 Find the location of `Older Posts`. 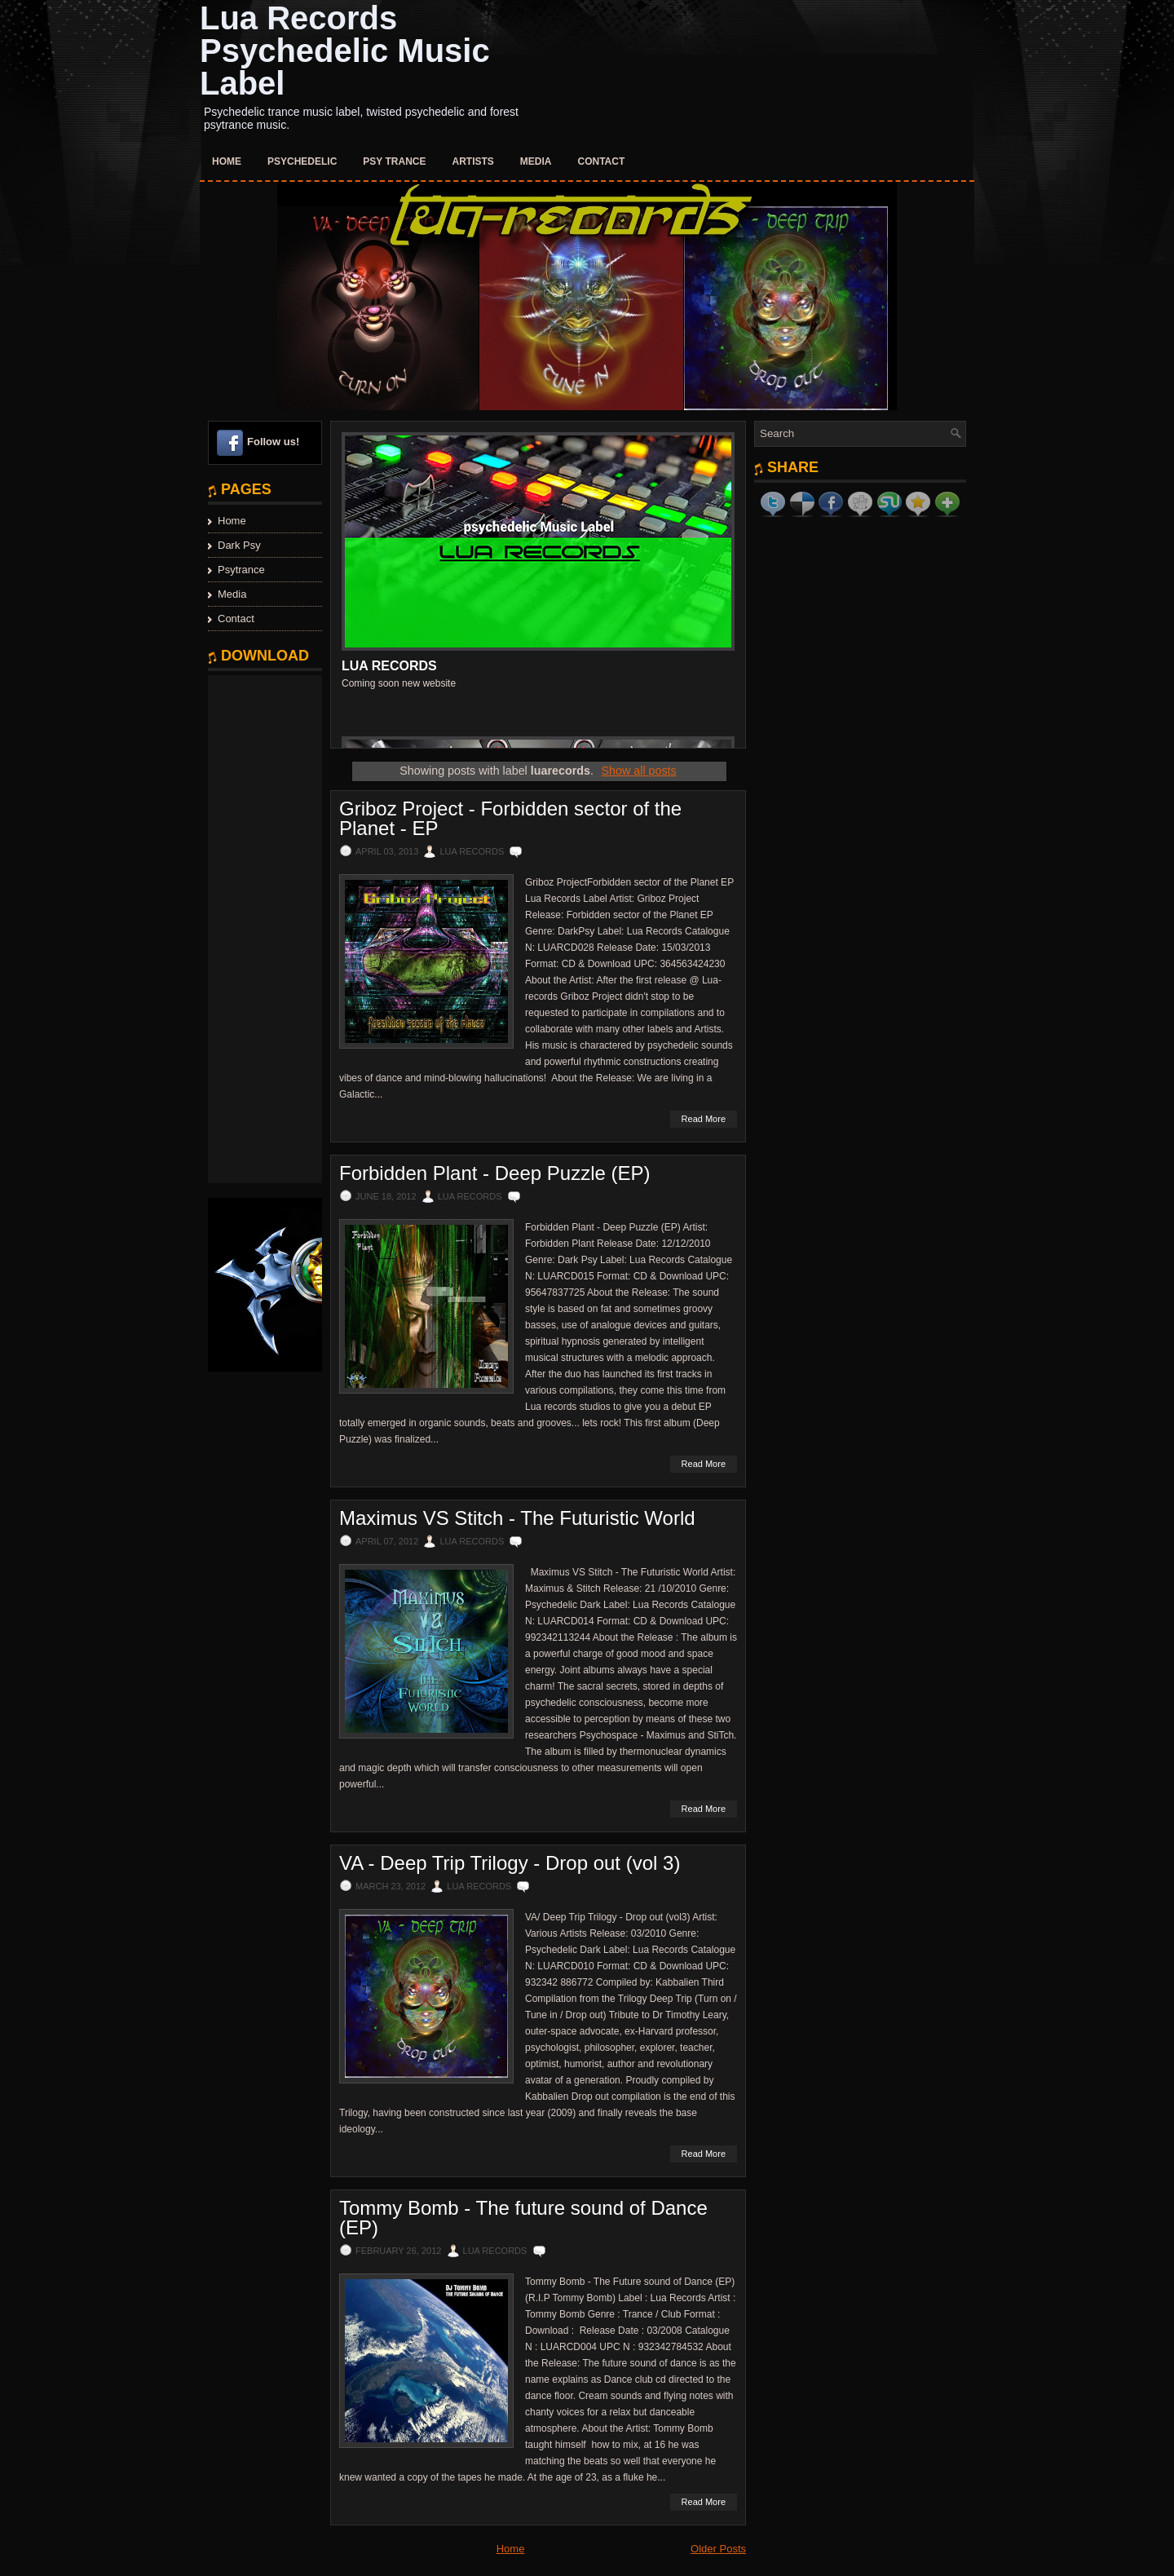

Older Posts is located at coordinates (718, 2549).